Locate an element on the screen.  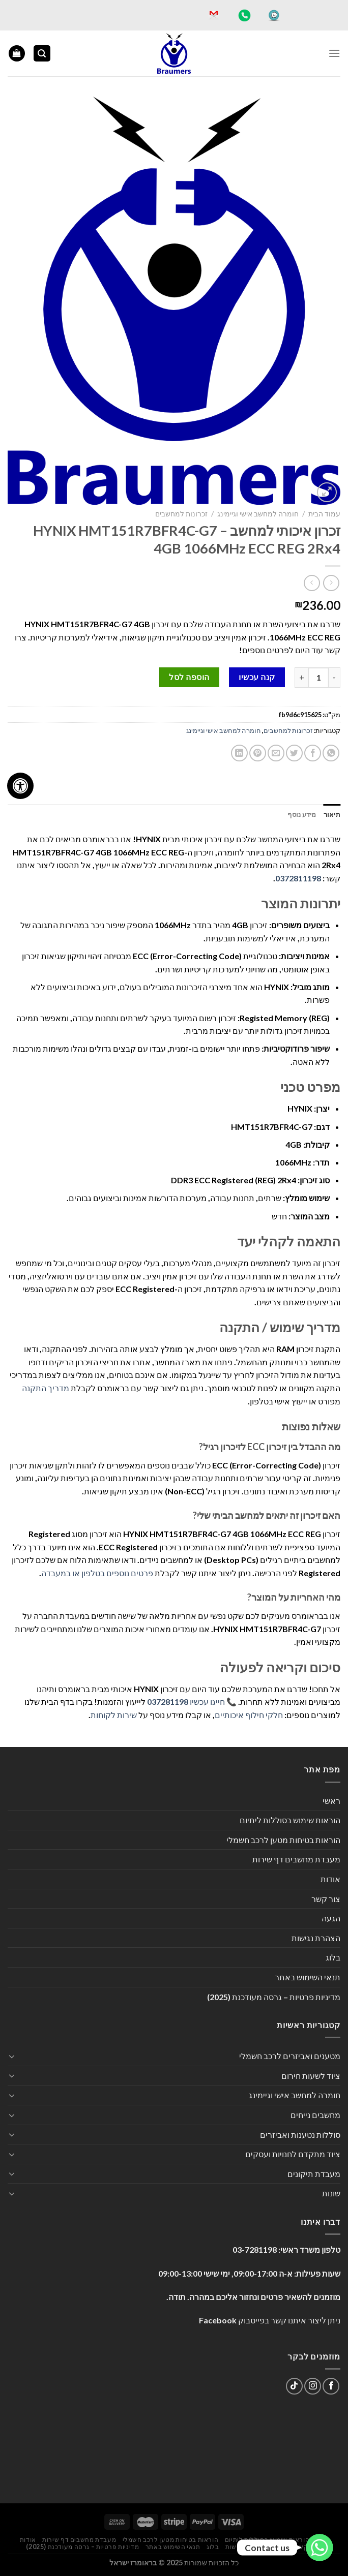
מעבדת תיקונים is located at coordinates (313, 2174).